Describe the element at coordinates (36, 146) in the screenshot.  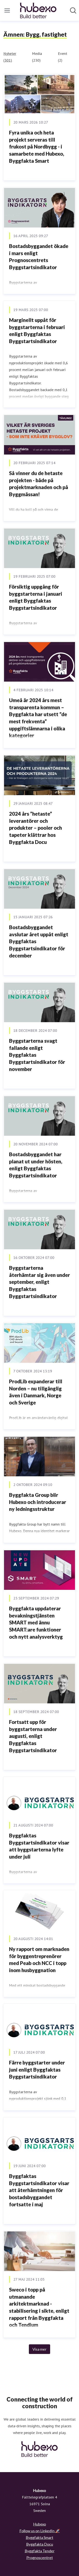
I see `Fyra unika och heta projekt serveras till frukost på Nordbygg - i samarbete med Hubexo, Byggfakta Smart` at that location.